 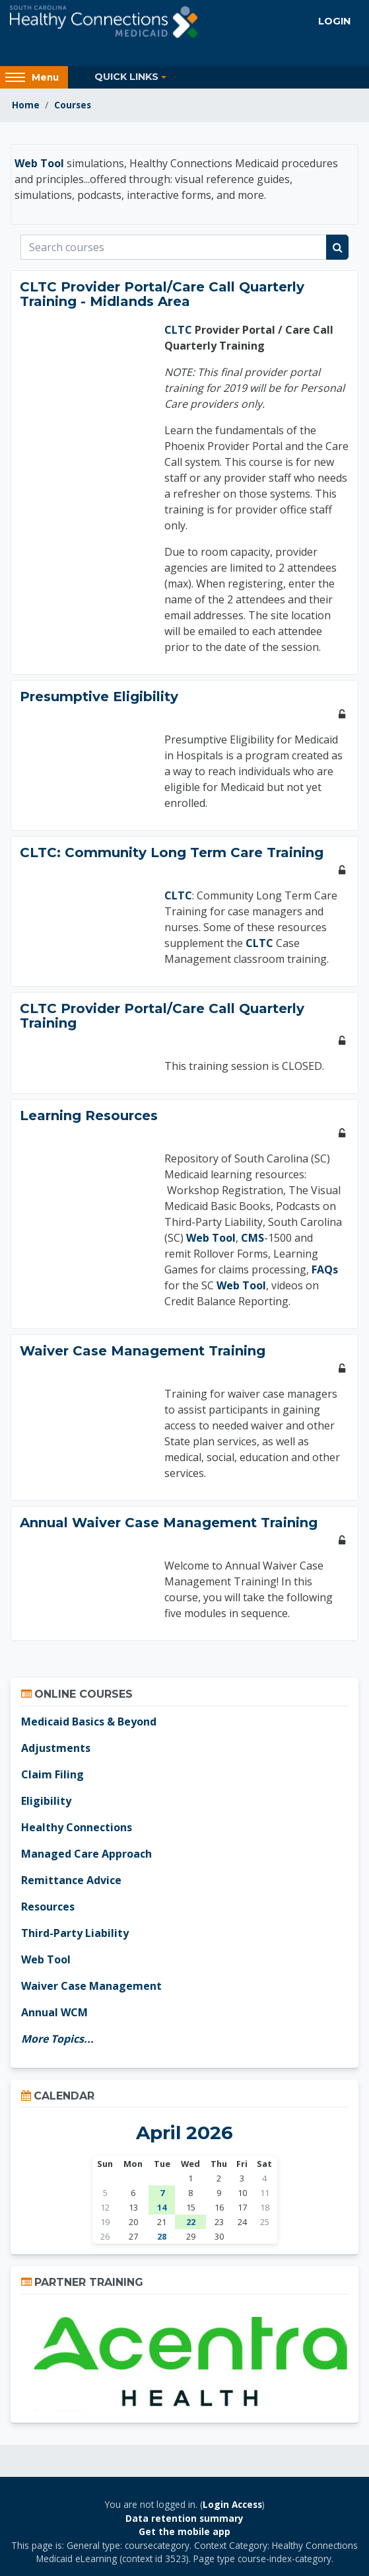 What do you see at coordinates (126, 77) in the screenshot?
I see `Quick Links` at bounding box center [126, 77].